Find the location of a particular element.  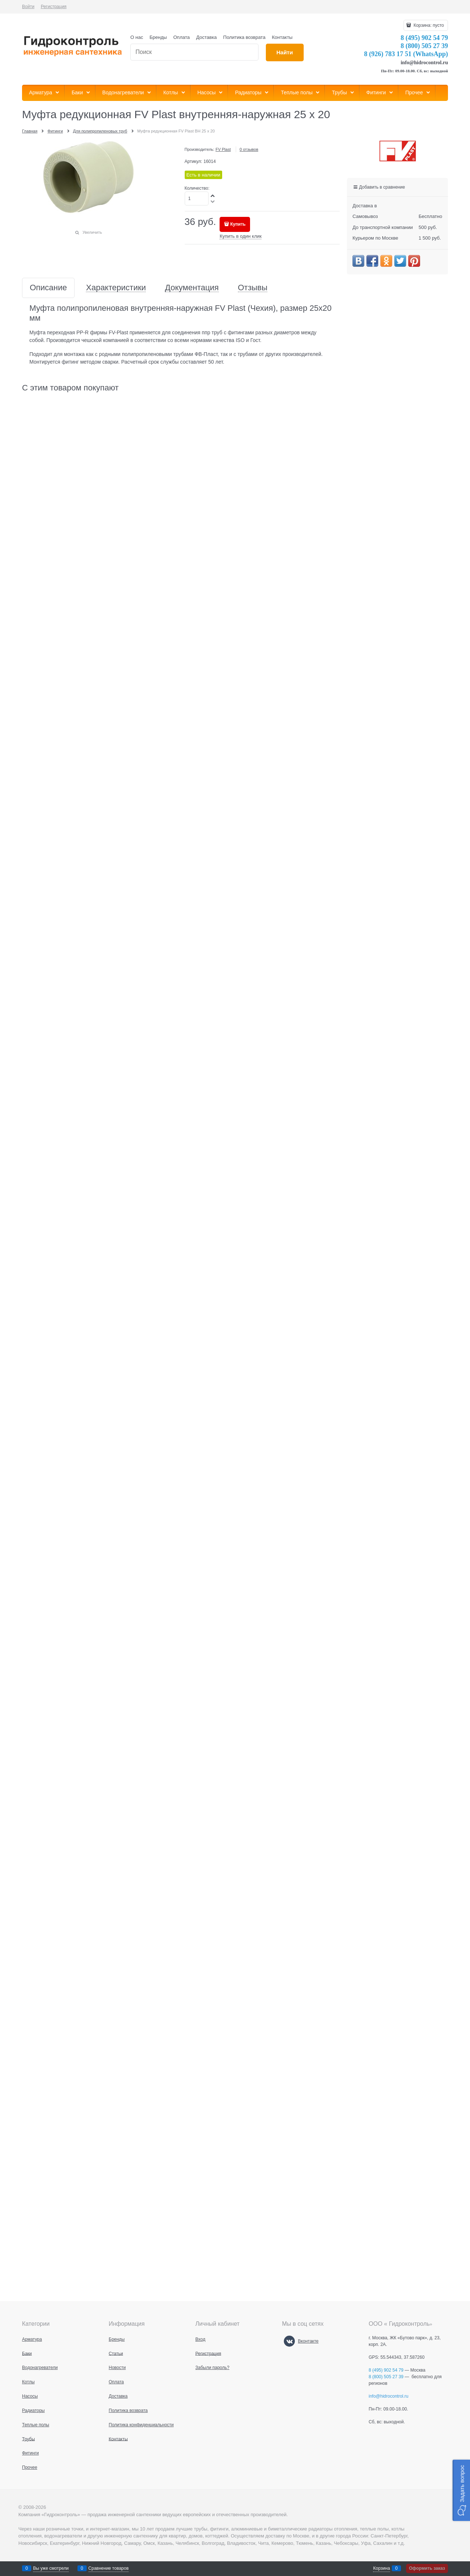

Купить is located at coordinates (238, 224).